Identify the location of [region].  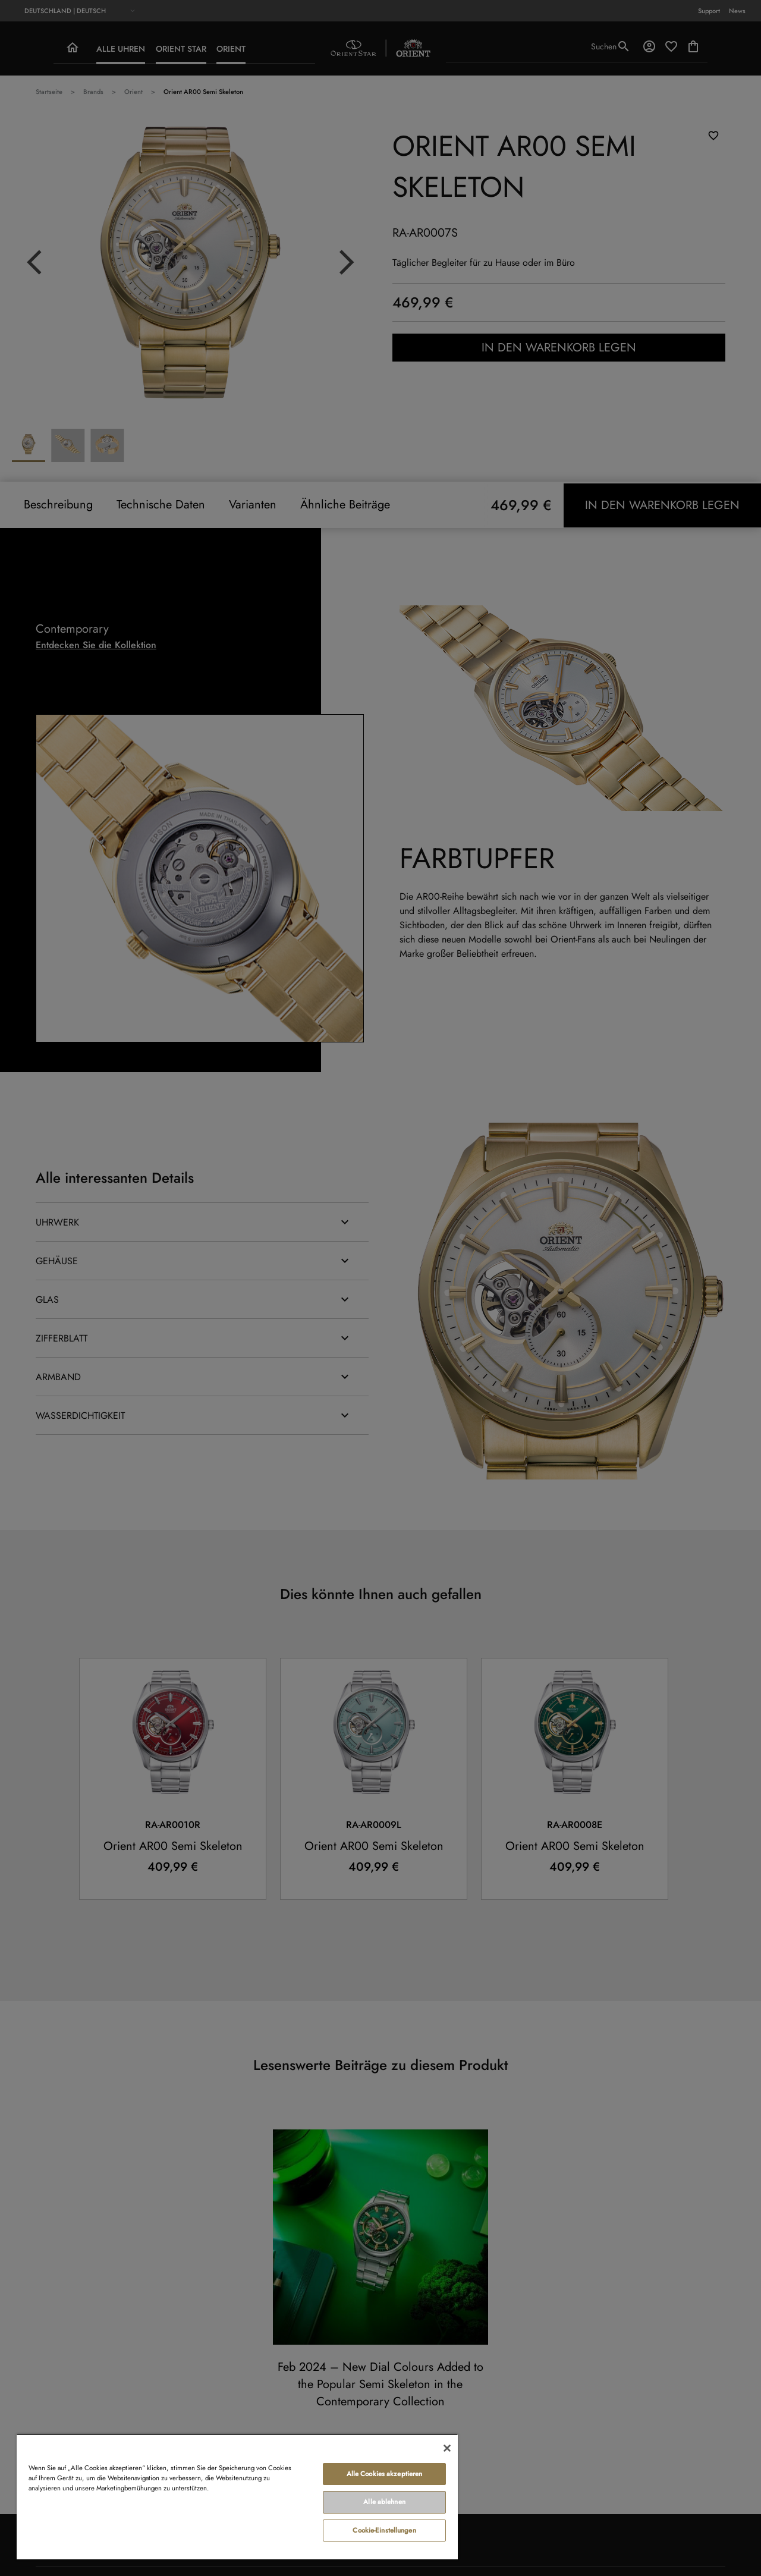
(237, 2496).